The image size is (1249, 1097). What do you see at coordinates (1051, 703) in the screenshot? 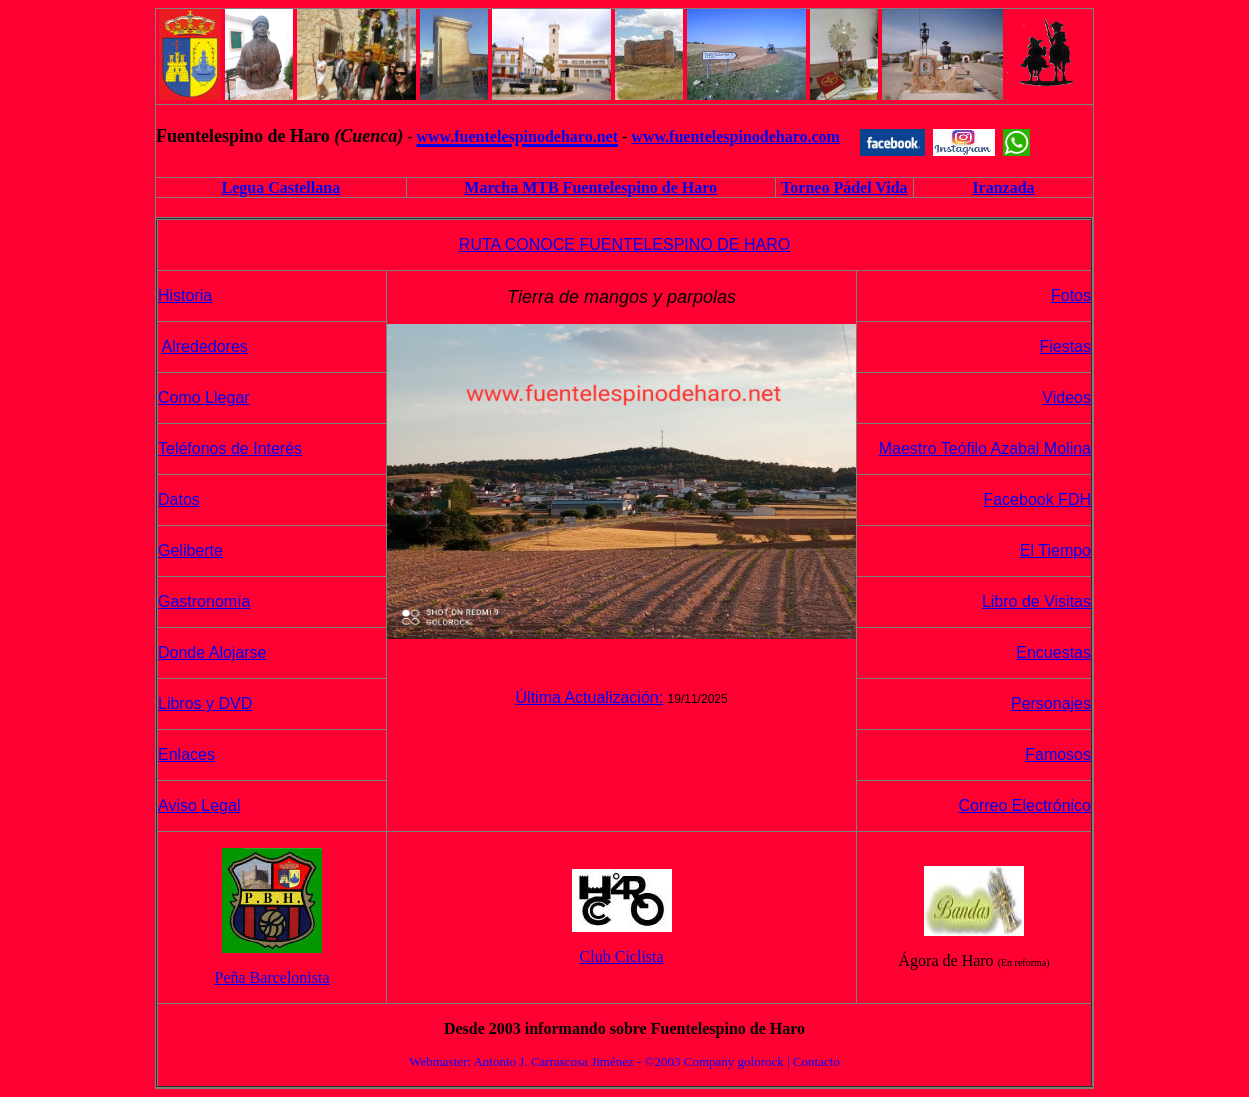
I see `Personajes` at bounding box center [1051, 703].